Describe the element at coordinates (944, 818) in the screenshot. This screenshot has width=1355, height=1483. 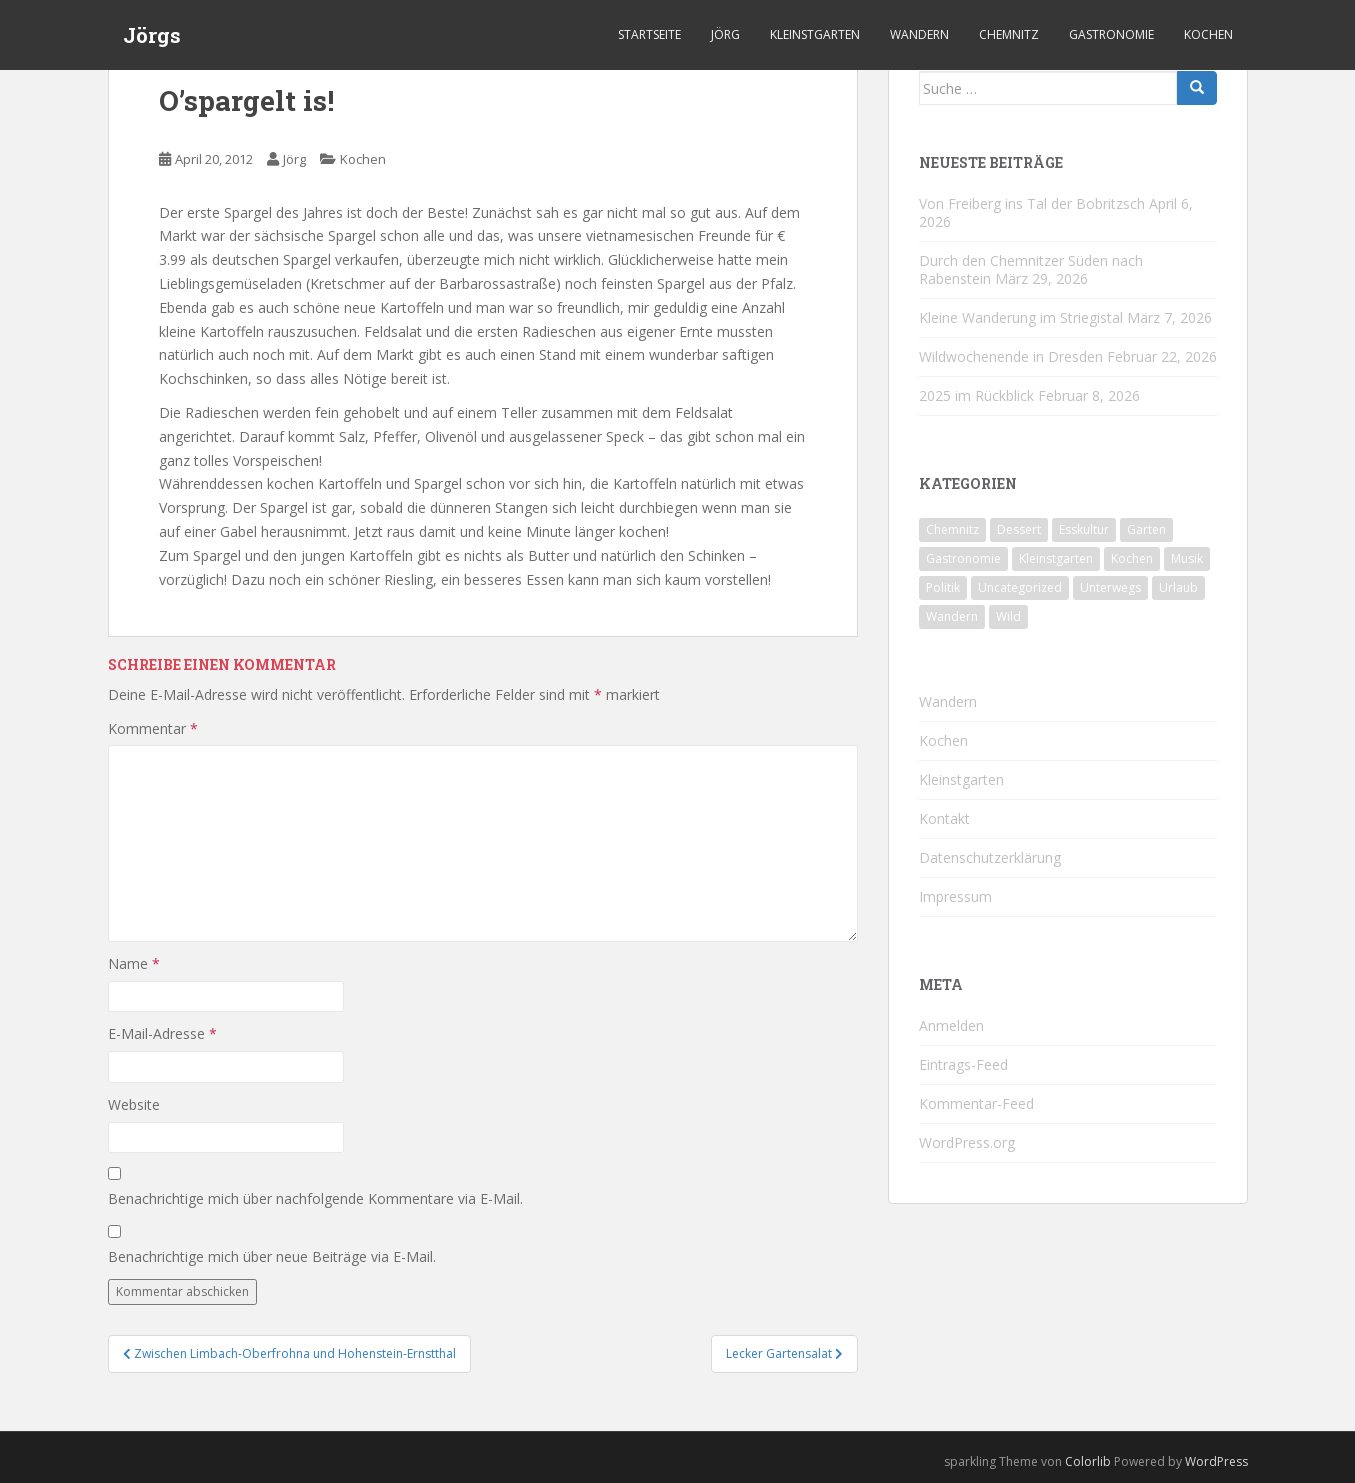
I see `Kontakt` at that location.